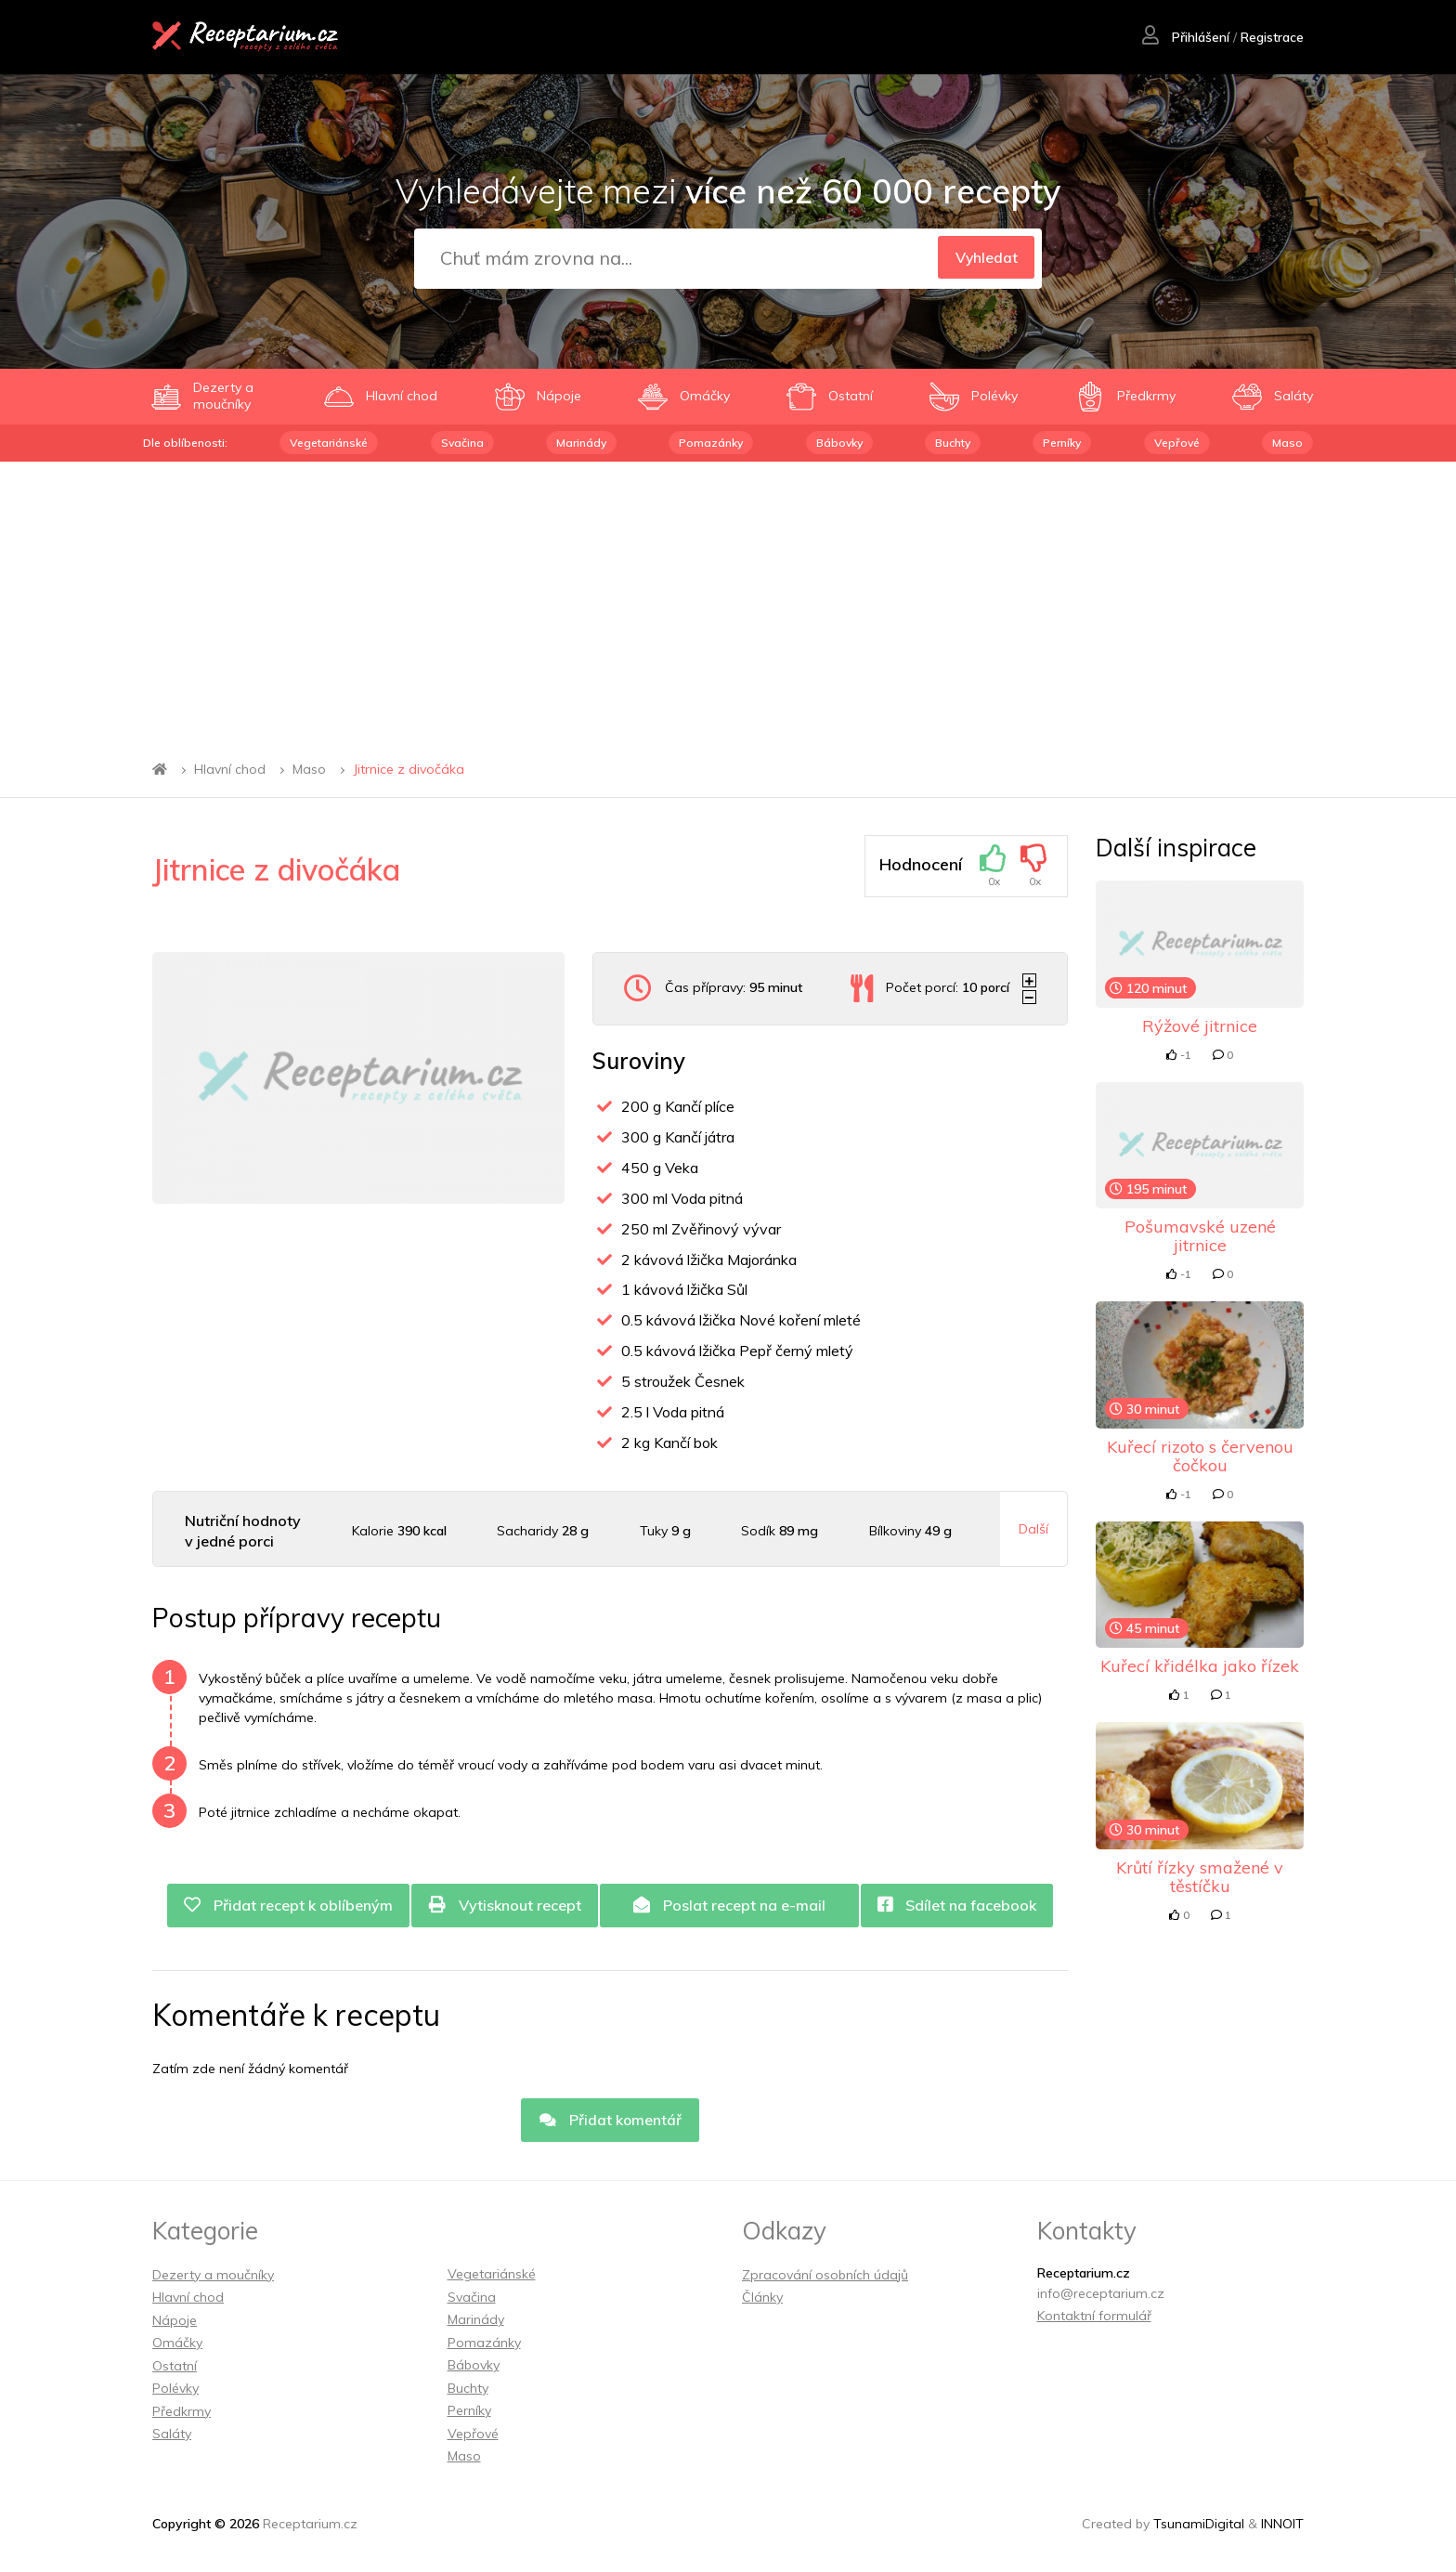  I want to click on TsunamiDigital, so click(1198, 2525).